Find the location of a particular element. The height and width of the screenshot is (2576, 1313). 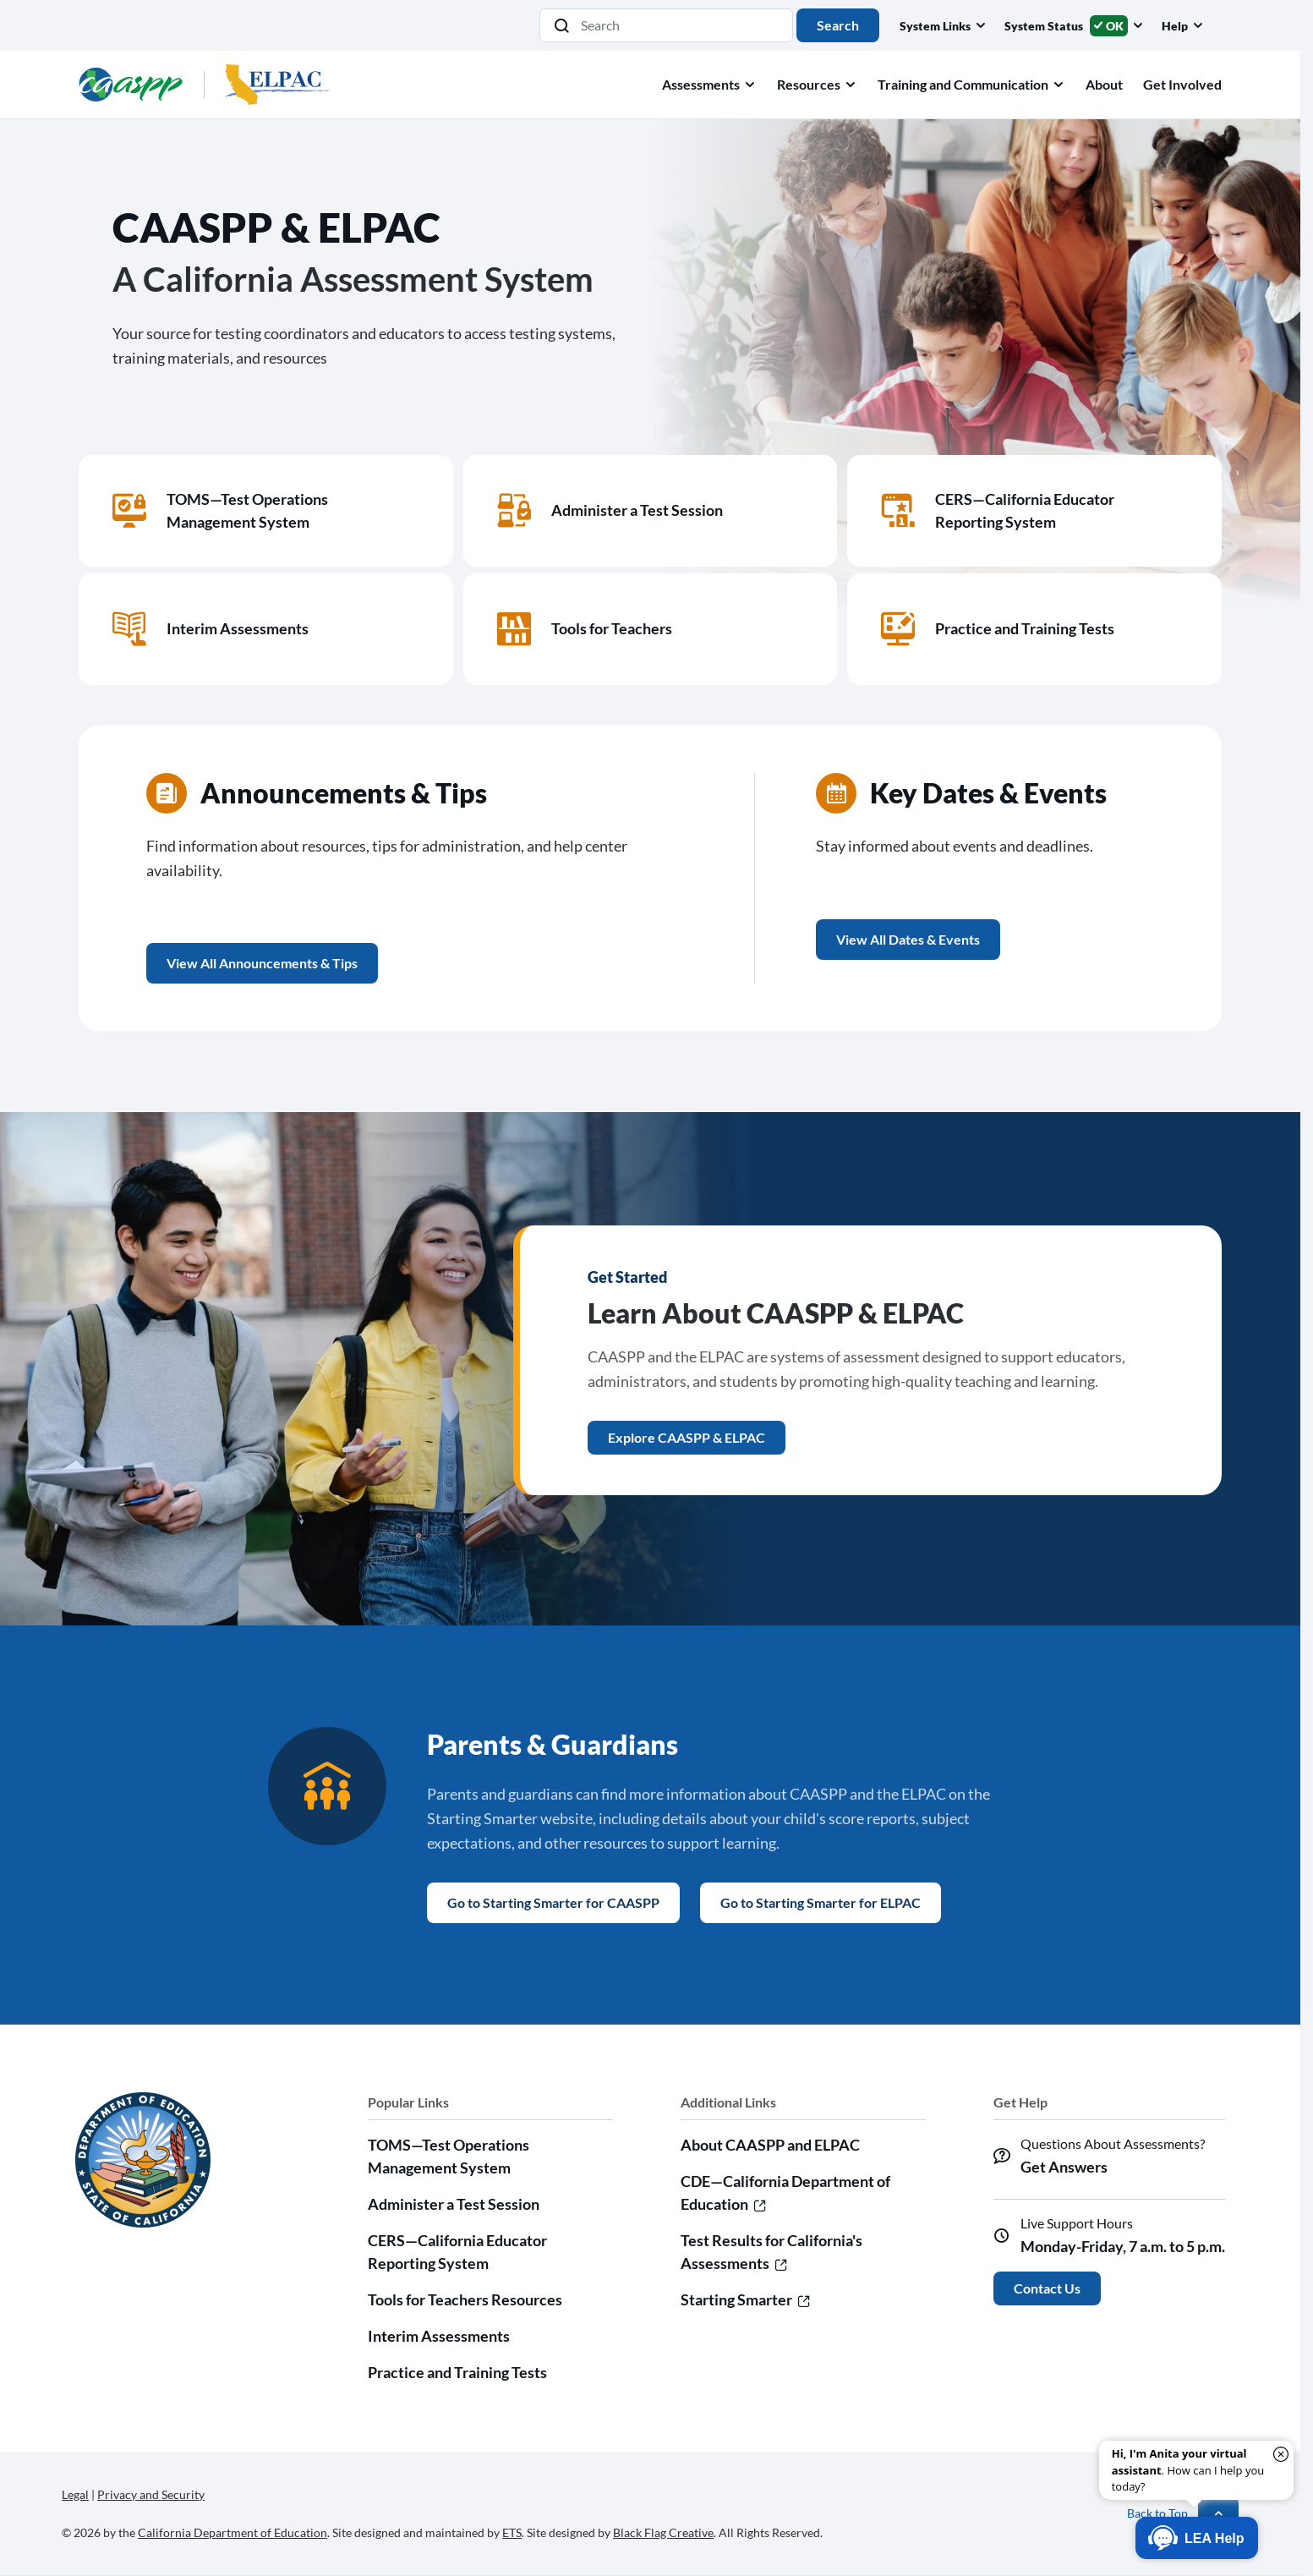

View All Dates & Events is located at coordinates (908, 939).